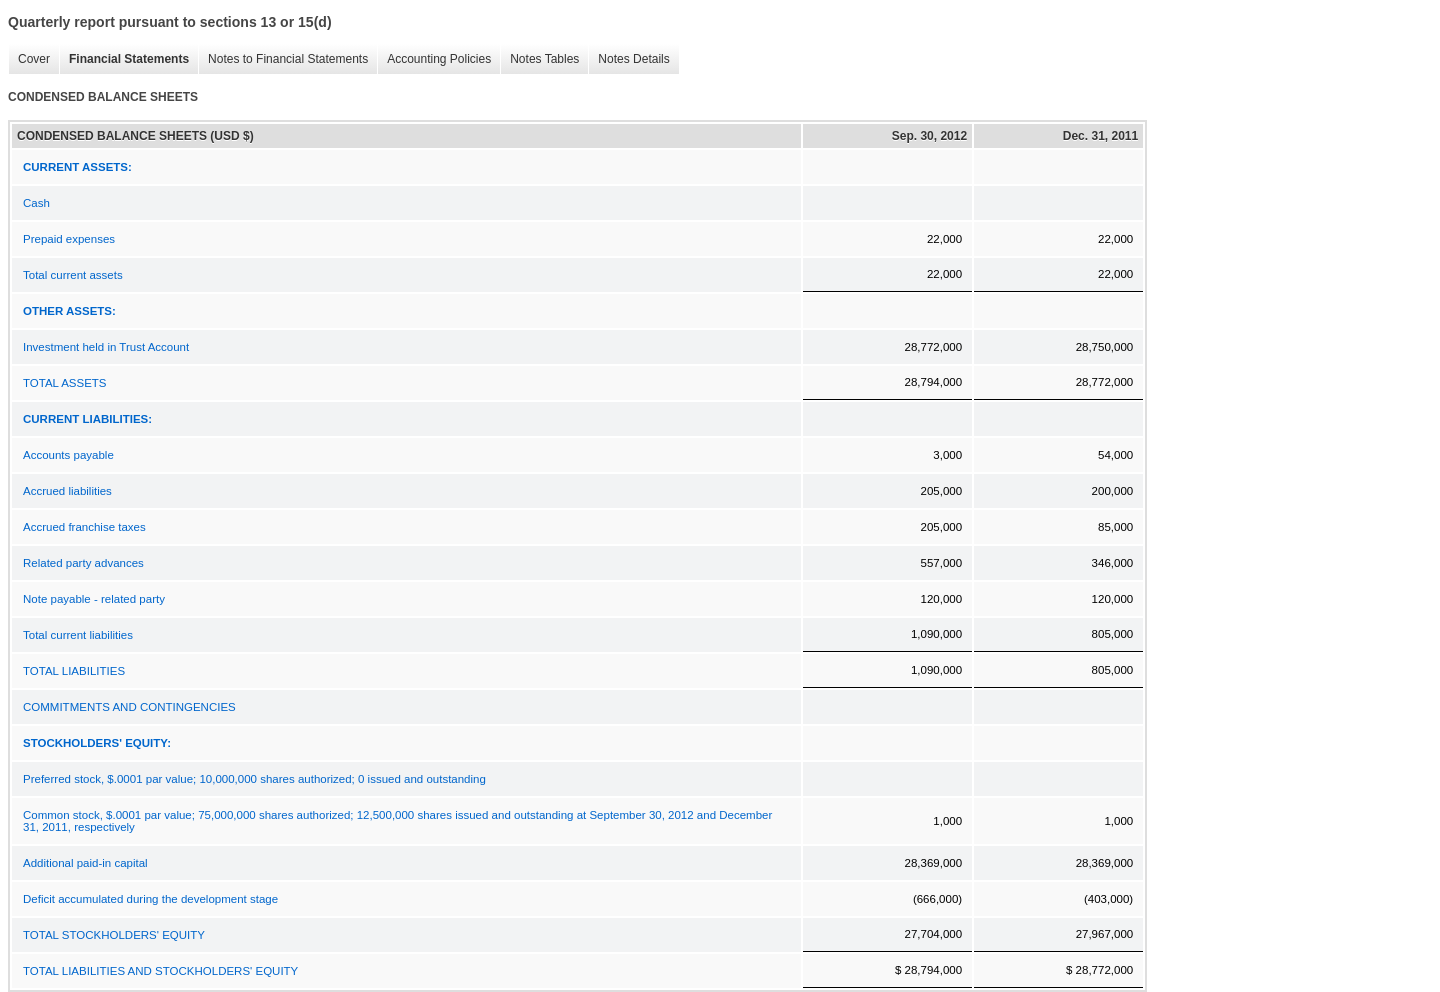 This screenshot has width=1440, height=992. I want to click on Total current assets, so click(73, 275).